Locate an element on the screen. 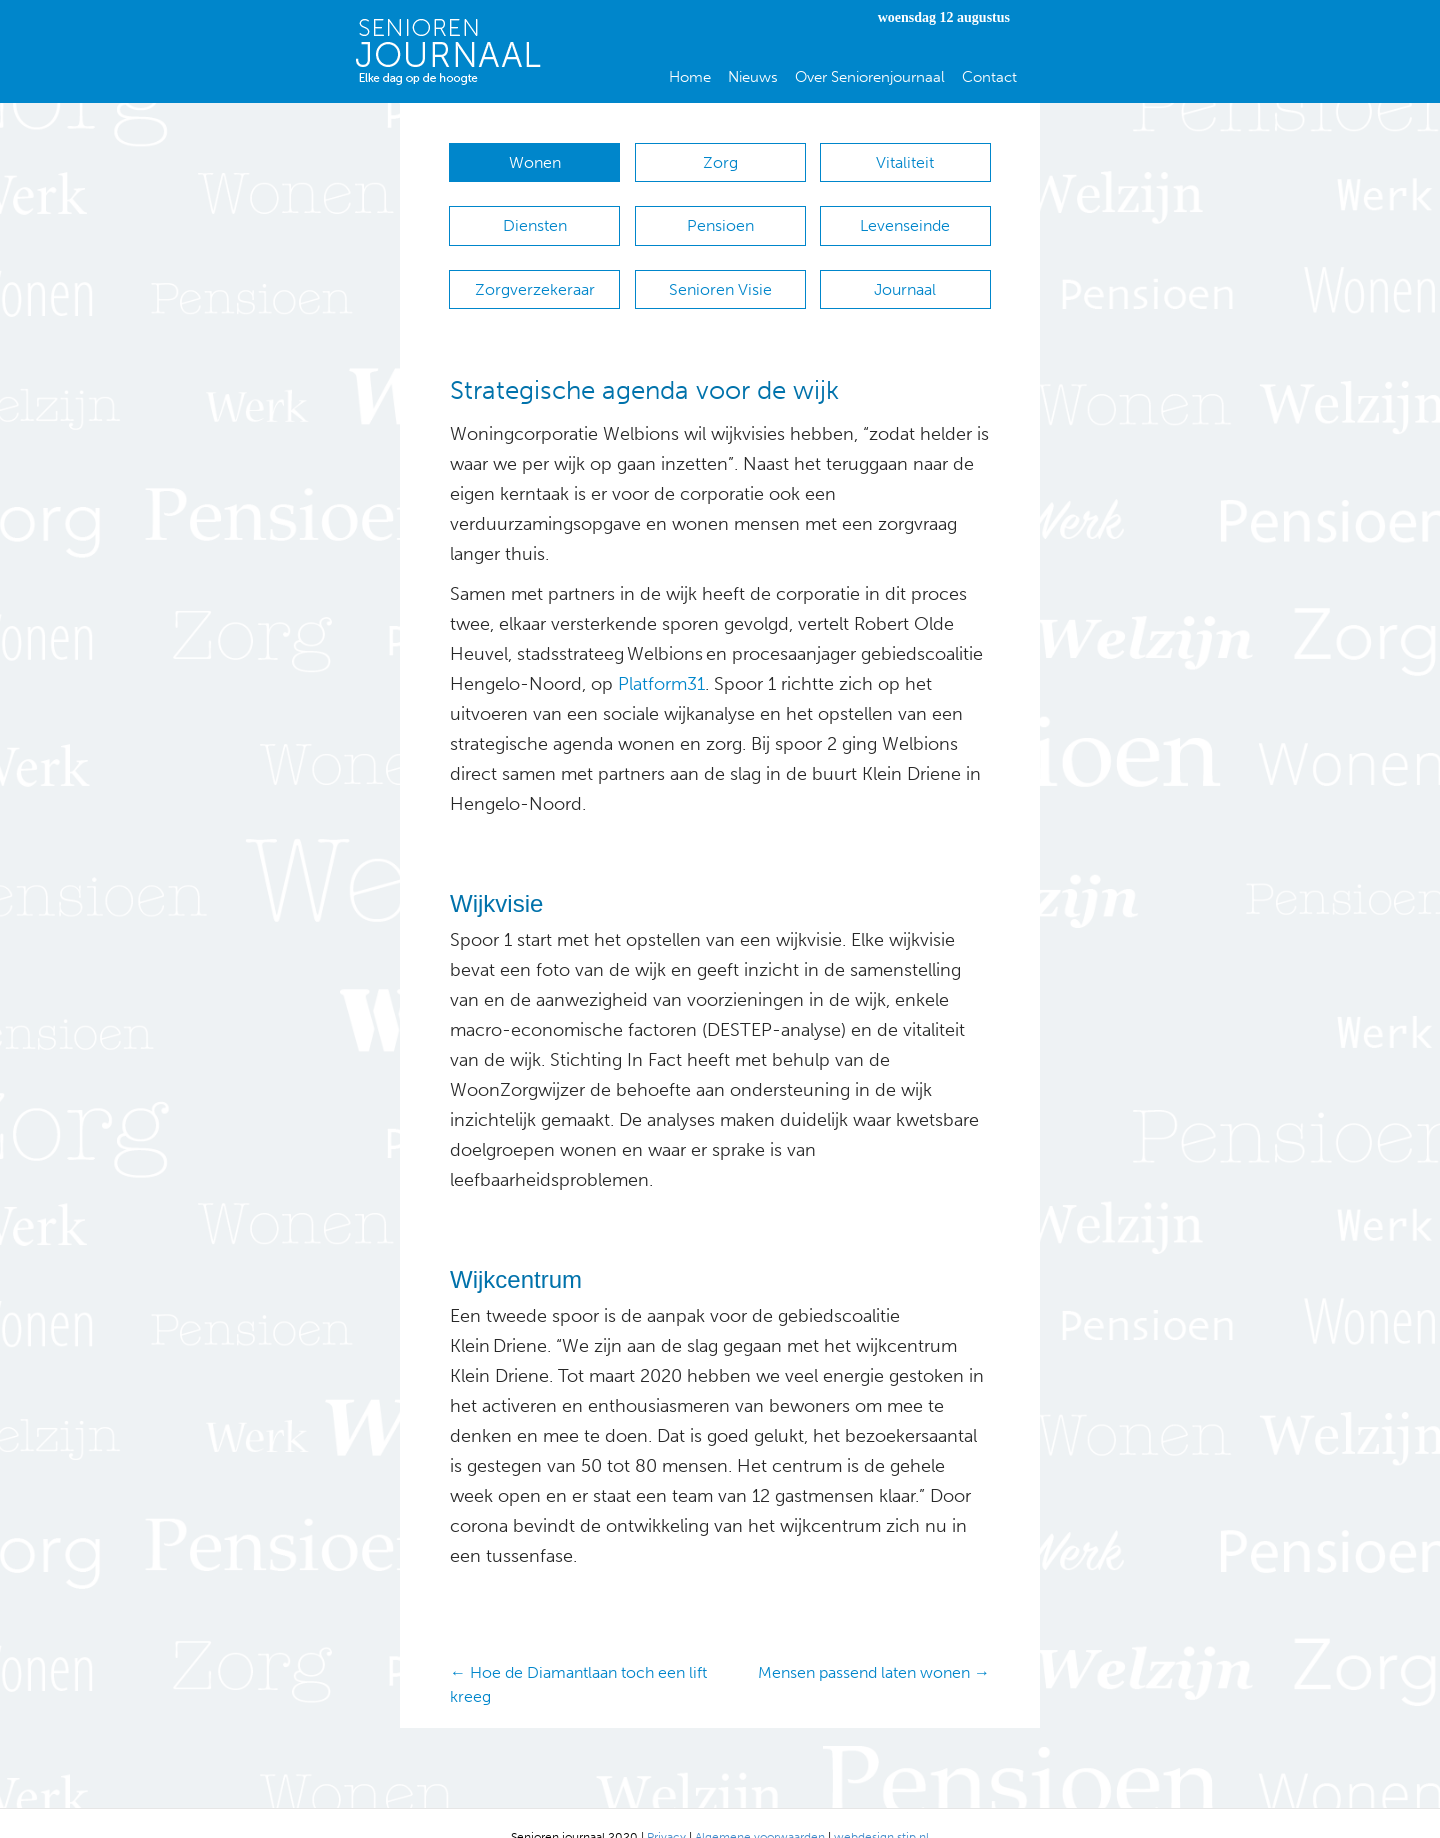  Pensioen is located at coordinates (720, 216).